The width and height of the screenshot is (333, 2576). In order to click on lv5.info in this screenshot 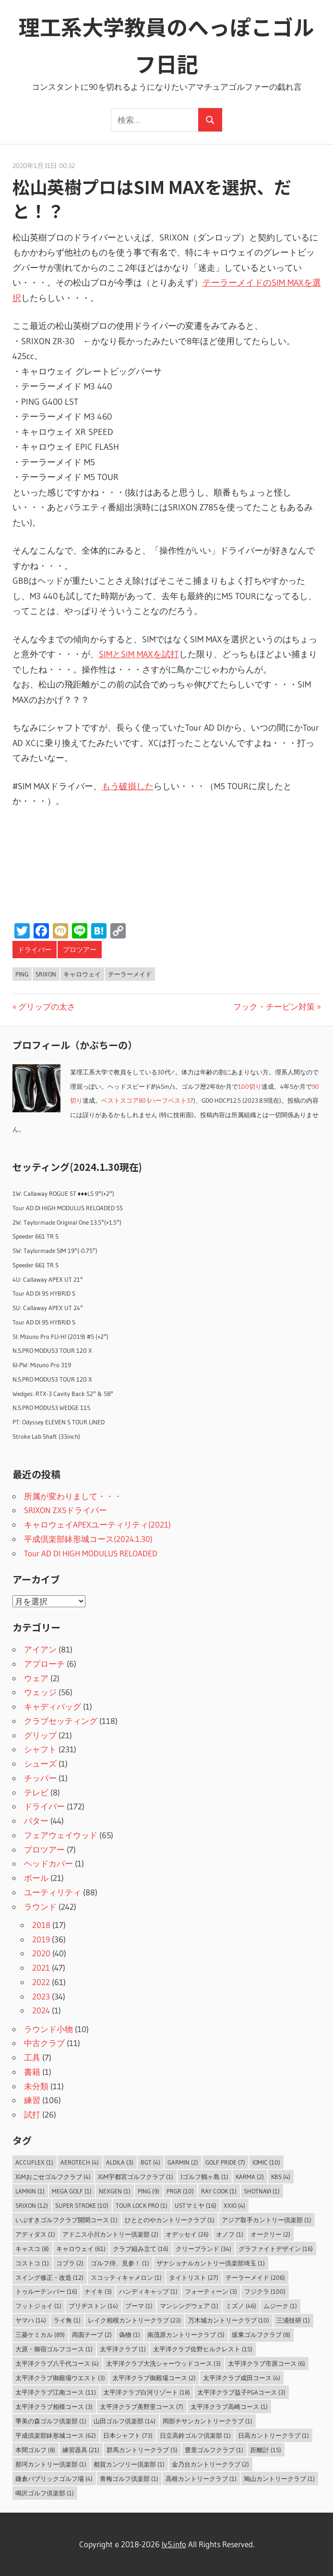, I will do `click(174, 2544)`.